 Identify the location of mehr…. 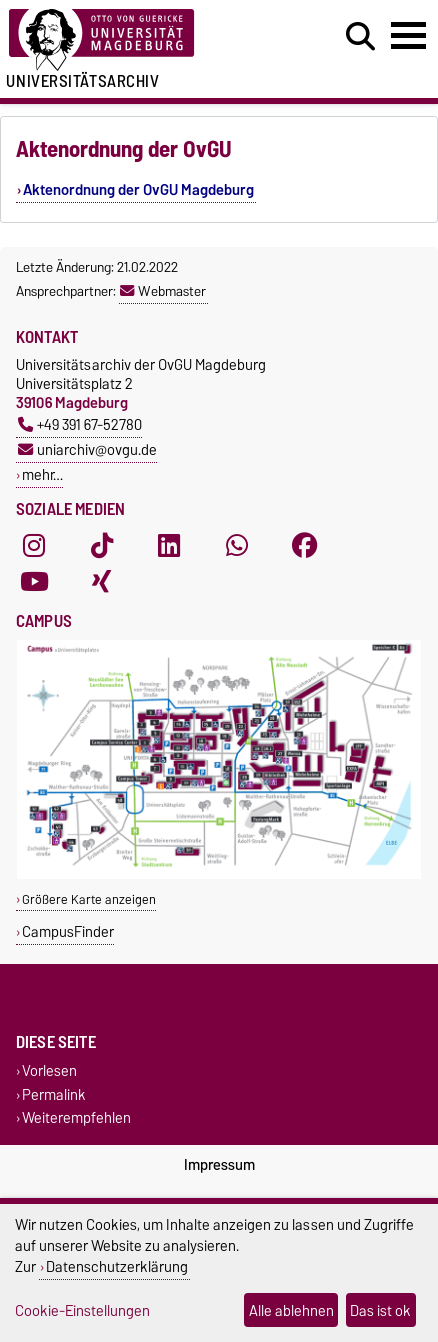
(42, 474).